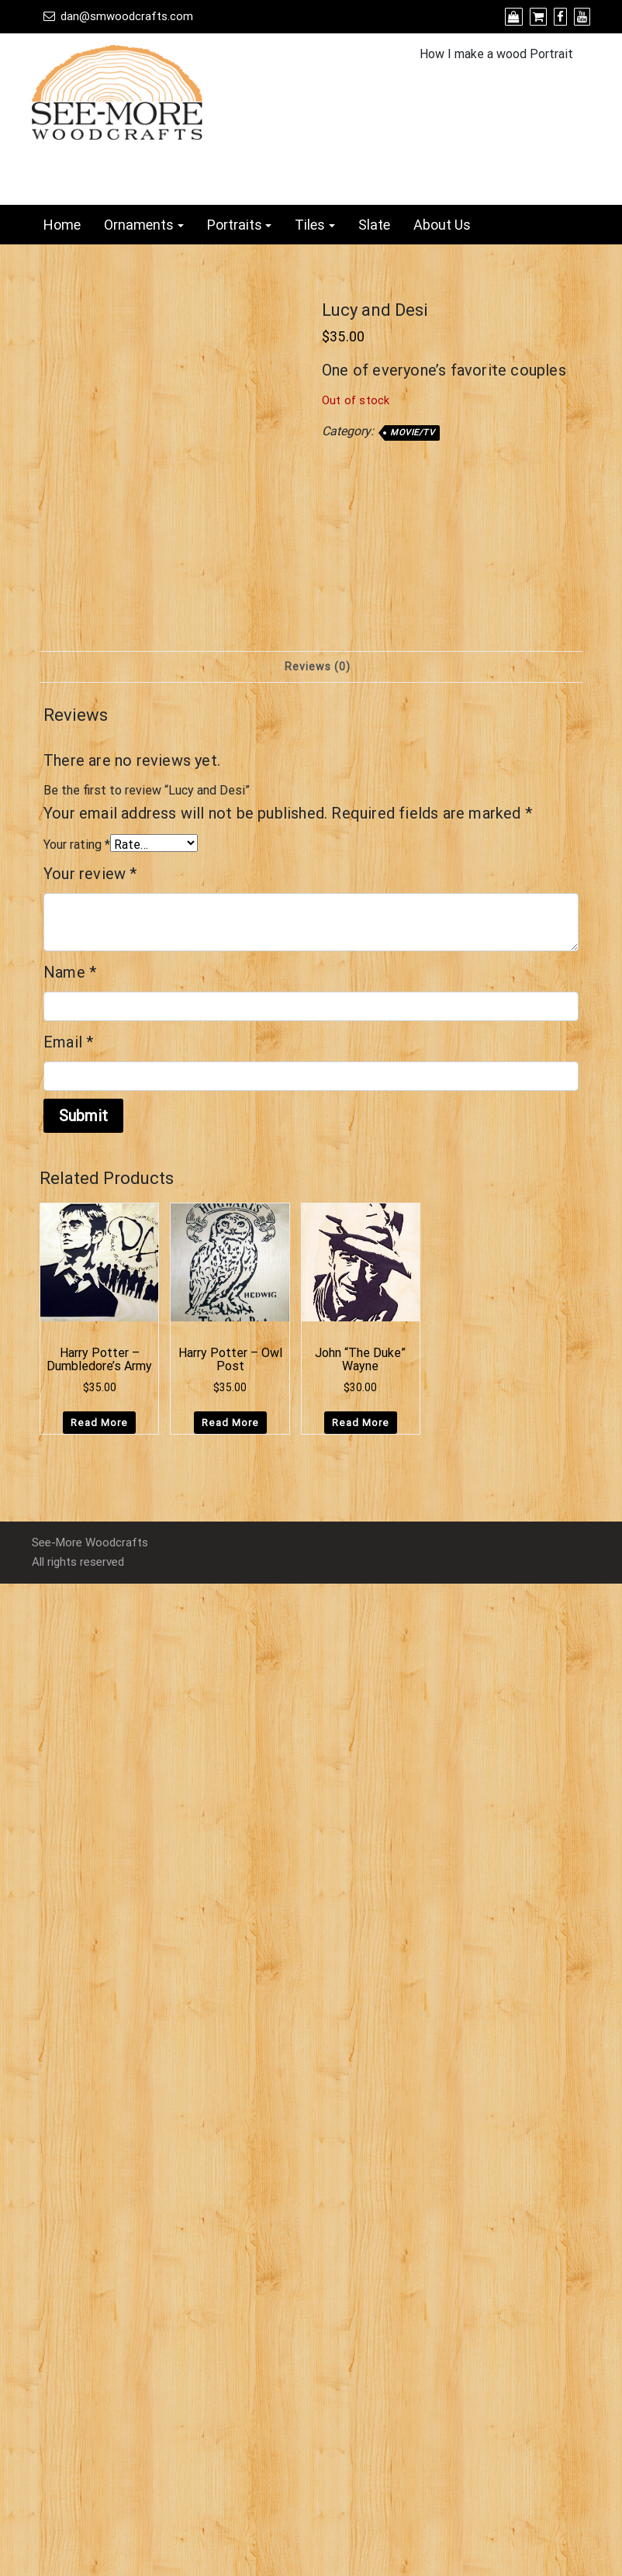  I want to click on Ornaments, so click(139, 224).